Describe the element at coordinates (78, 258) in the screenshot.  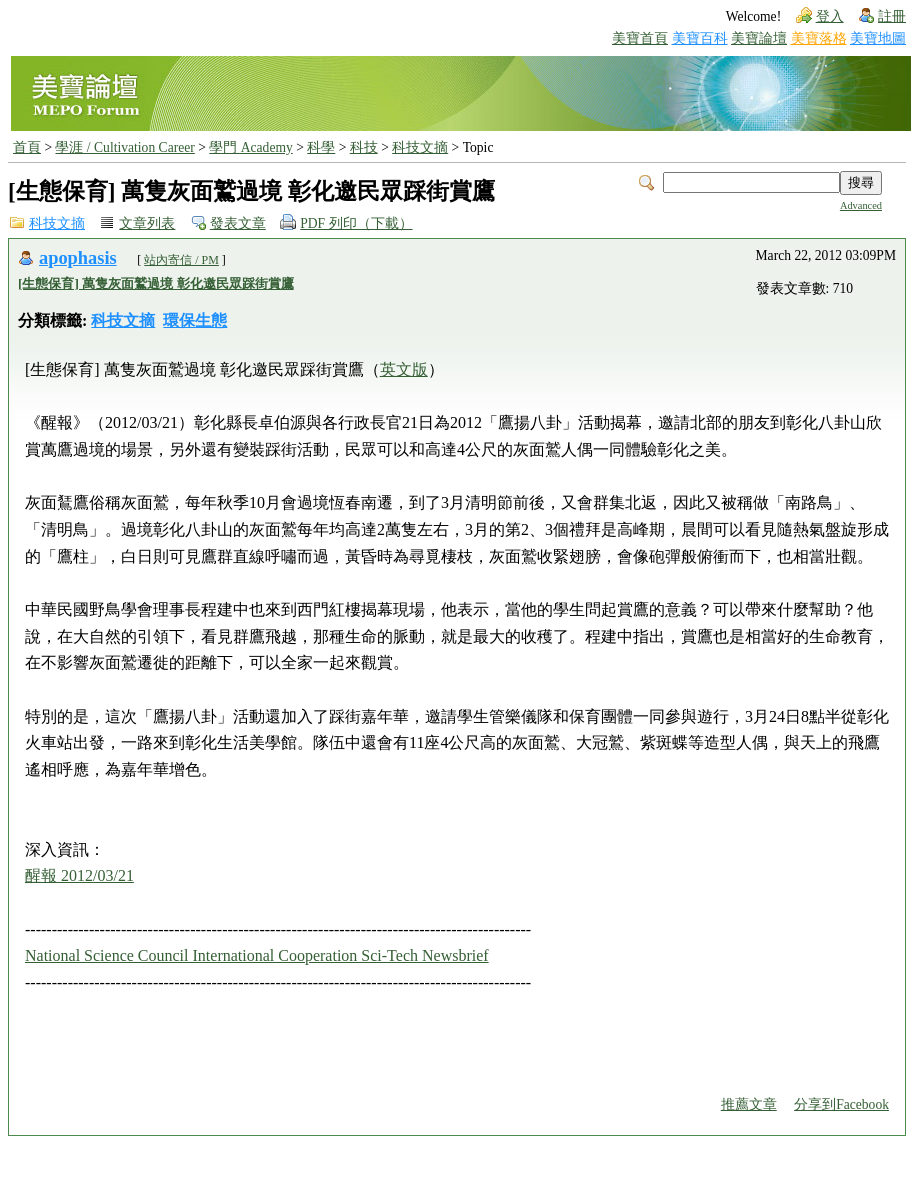
I see `apophasis` at that location.